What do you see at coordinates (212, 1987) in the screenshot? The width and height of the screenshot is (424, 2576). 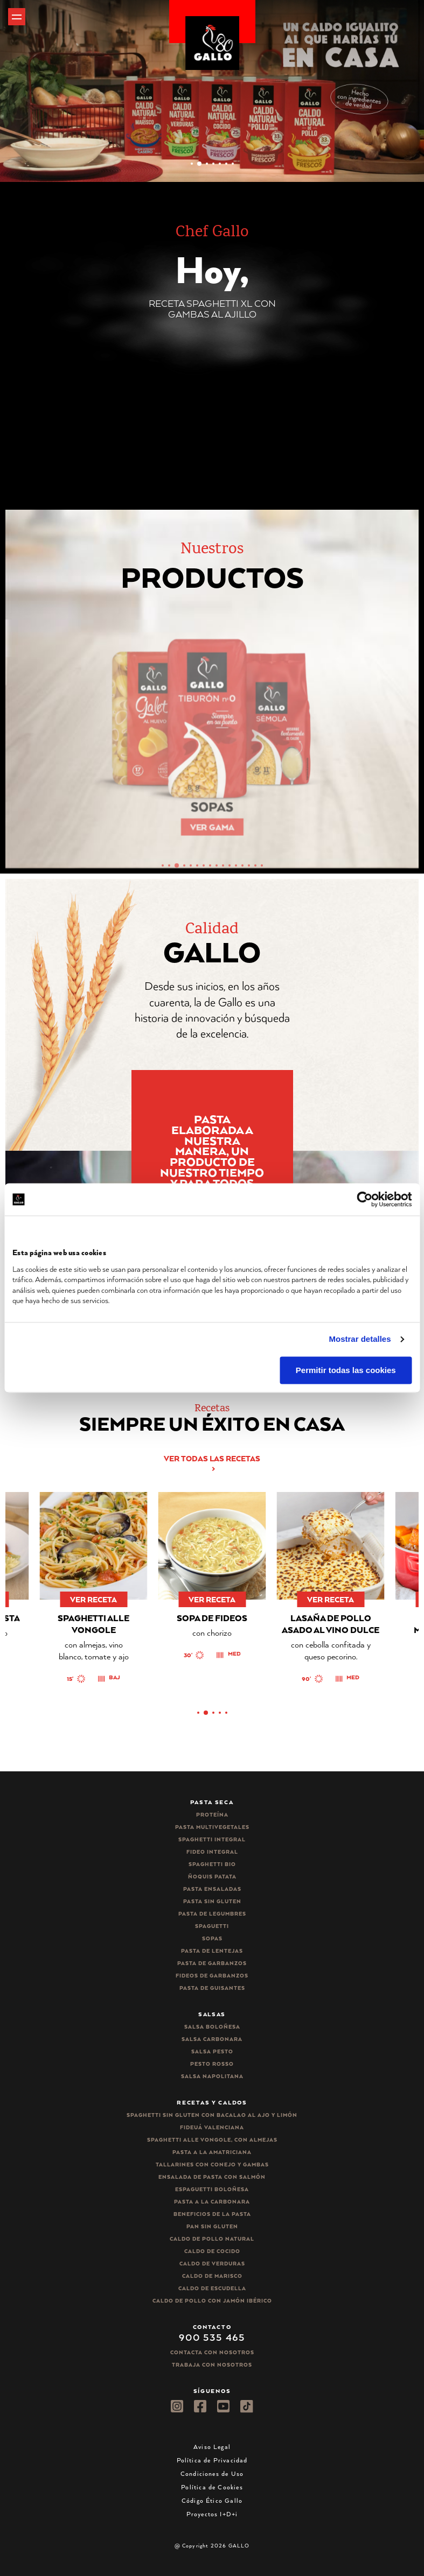 I see `Pasta de guisantes` at bounding box center [212, 1987].